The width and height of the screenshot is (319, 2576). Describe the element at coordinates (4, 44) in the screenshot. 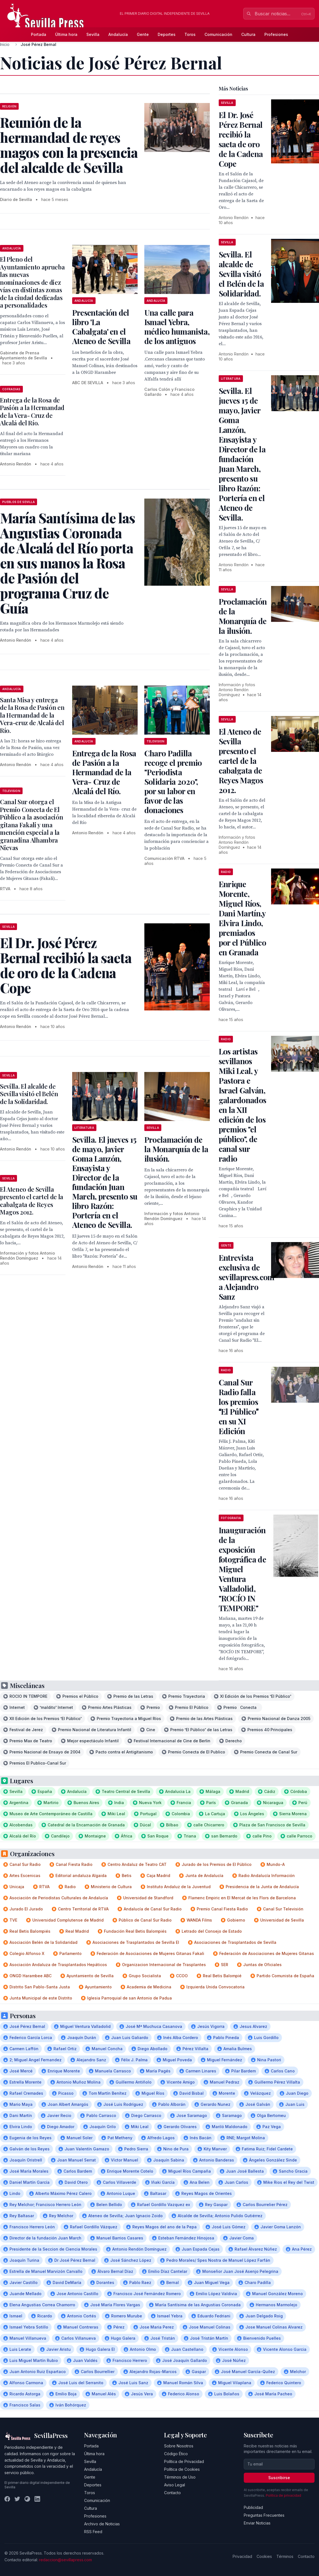

I see `Inicio` at that location.